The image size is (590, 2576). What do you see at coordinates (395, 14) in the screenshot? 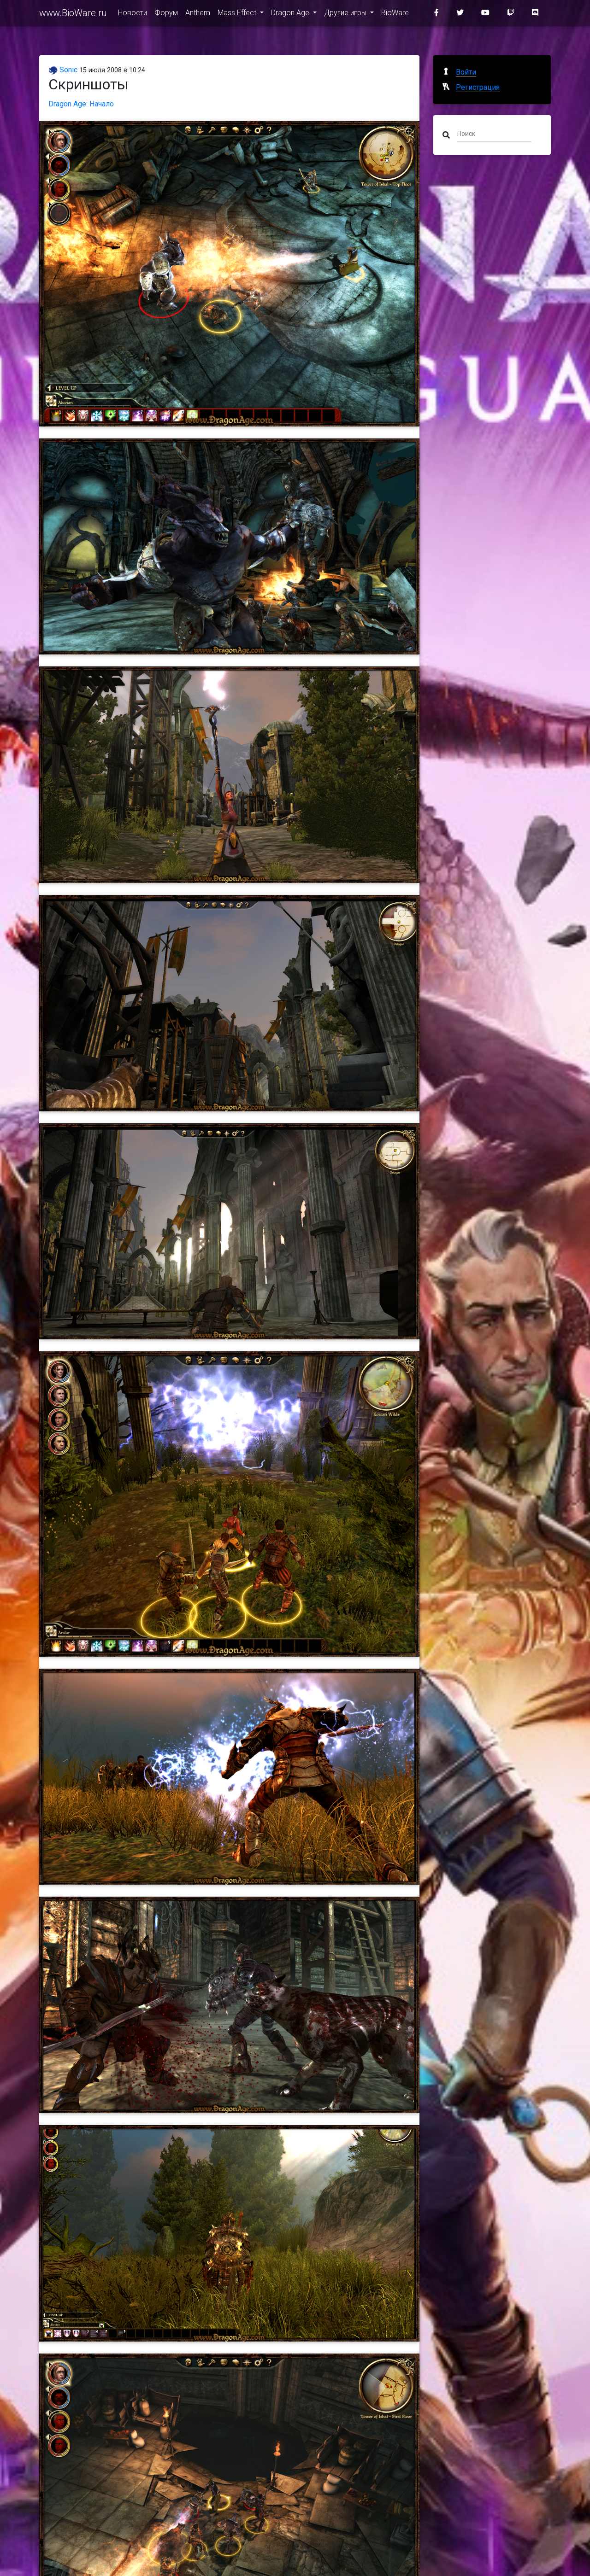
I see `BioWare` at bounding box center [395, 14].